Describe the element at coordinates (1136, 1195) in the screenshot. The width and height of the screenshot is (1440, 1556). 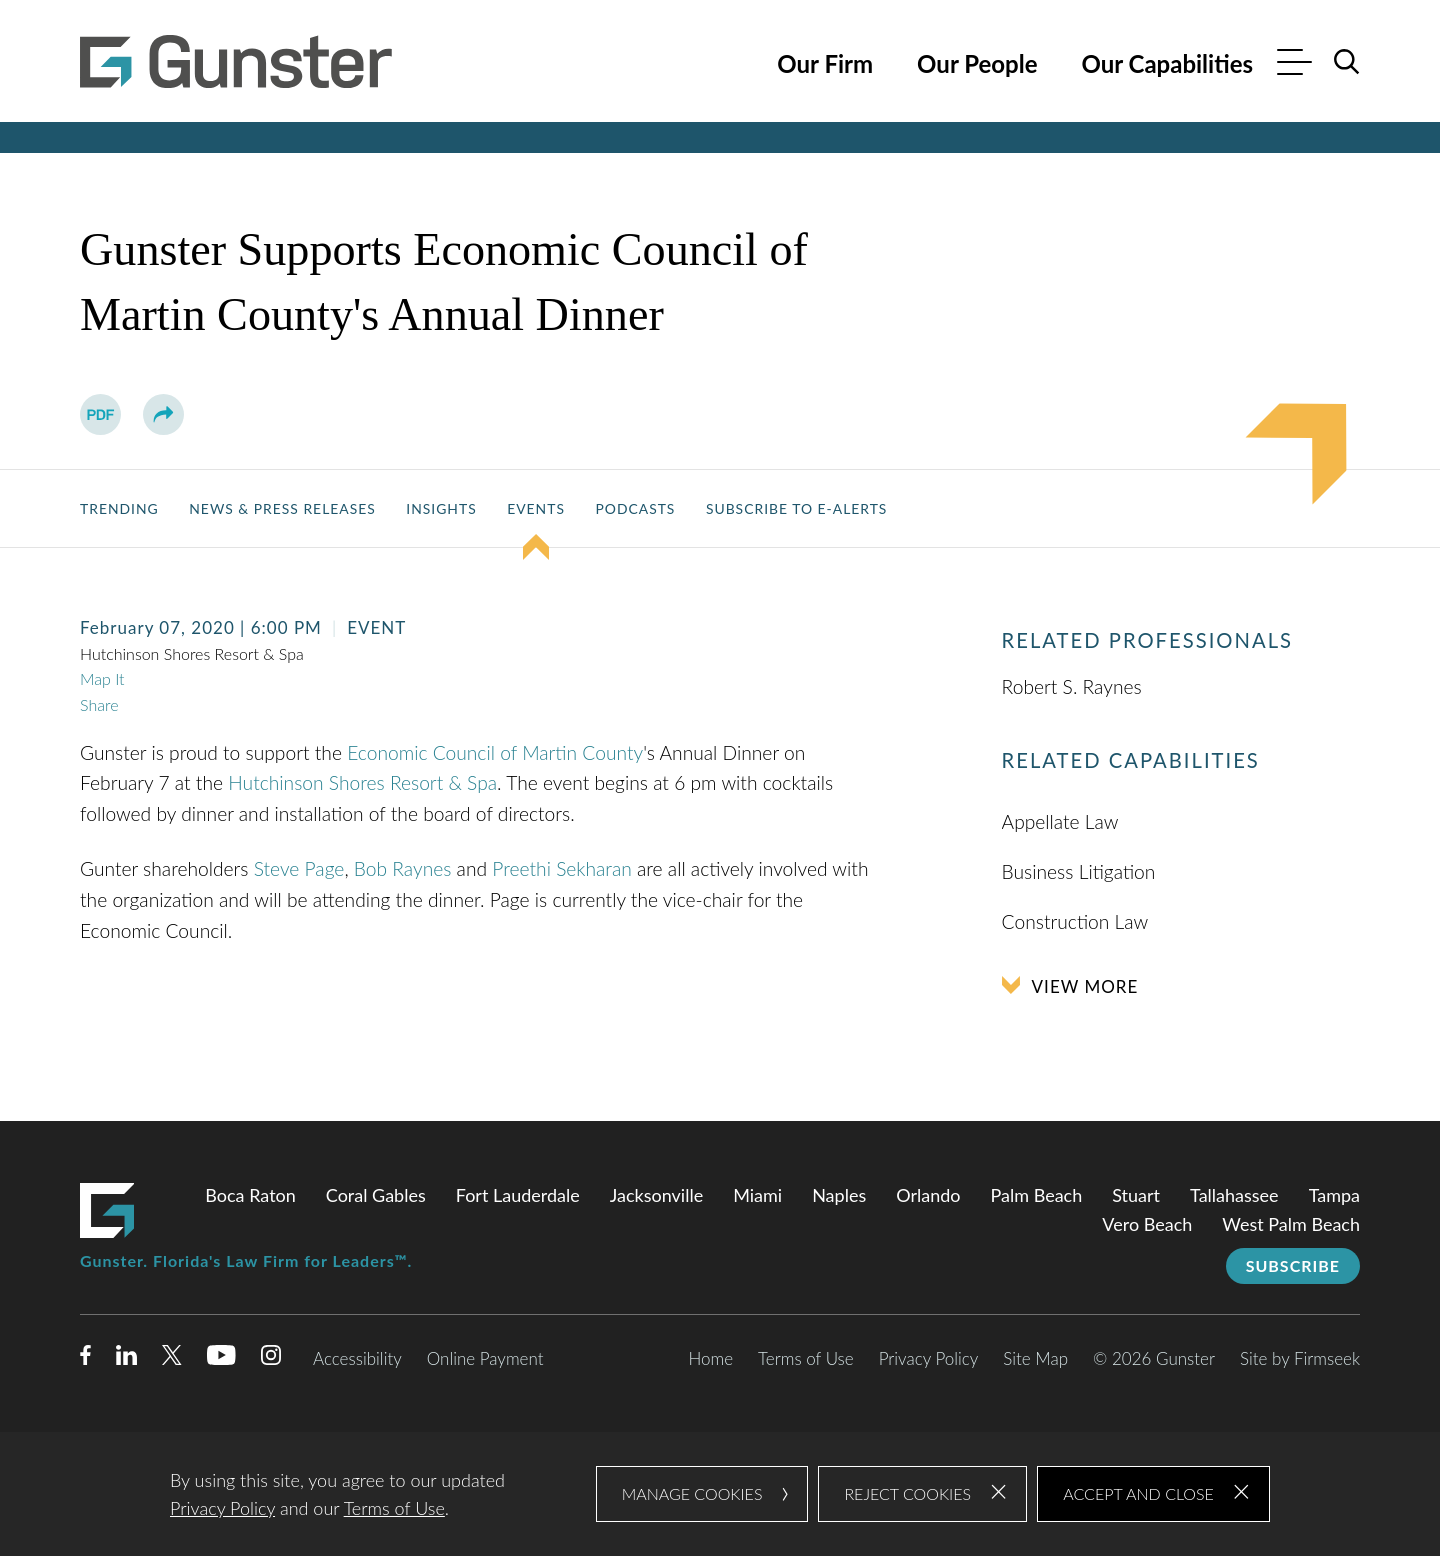
I see `Stuart` at that location.